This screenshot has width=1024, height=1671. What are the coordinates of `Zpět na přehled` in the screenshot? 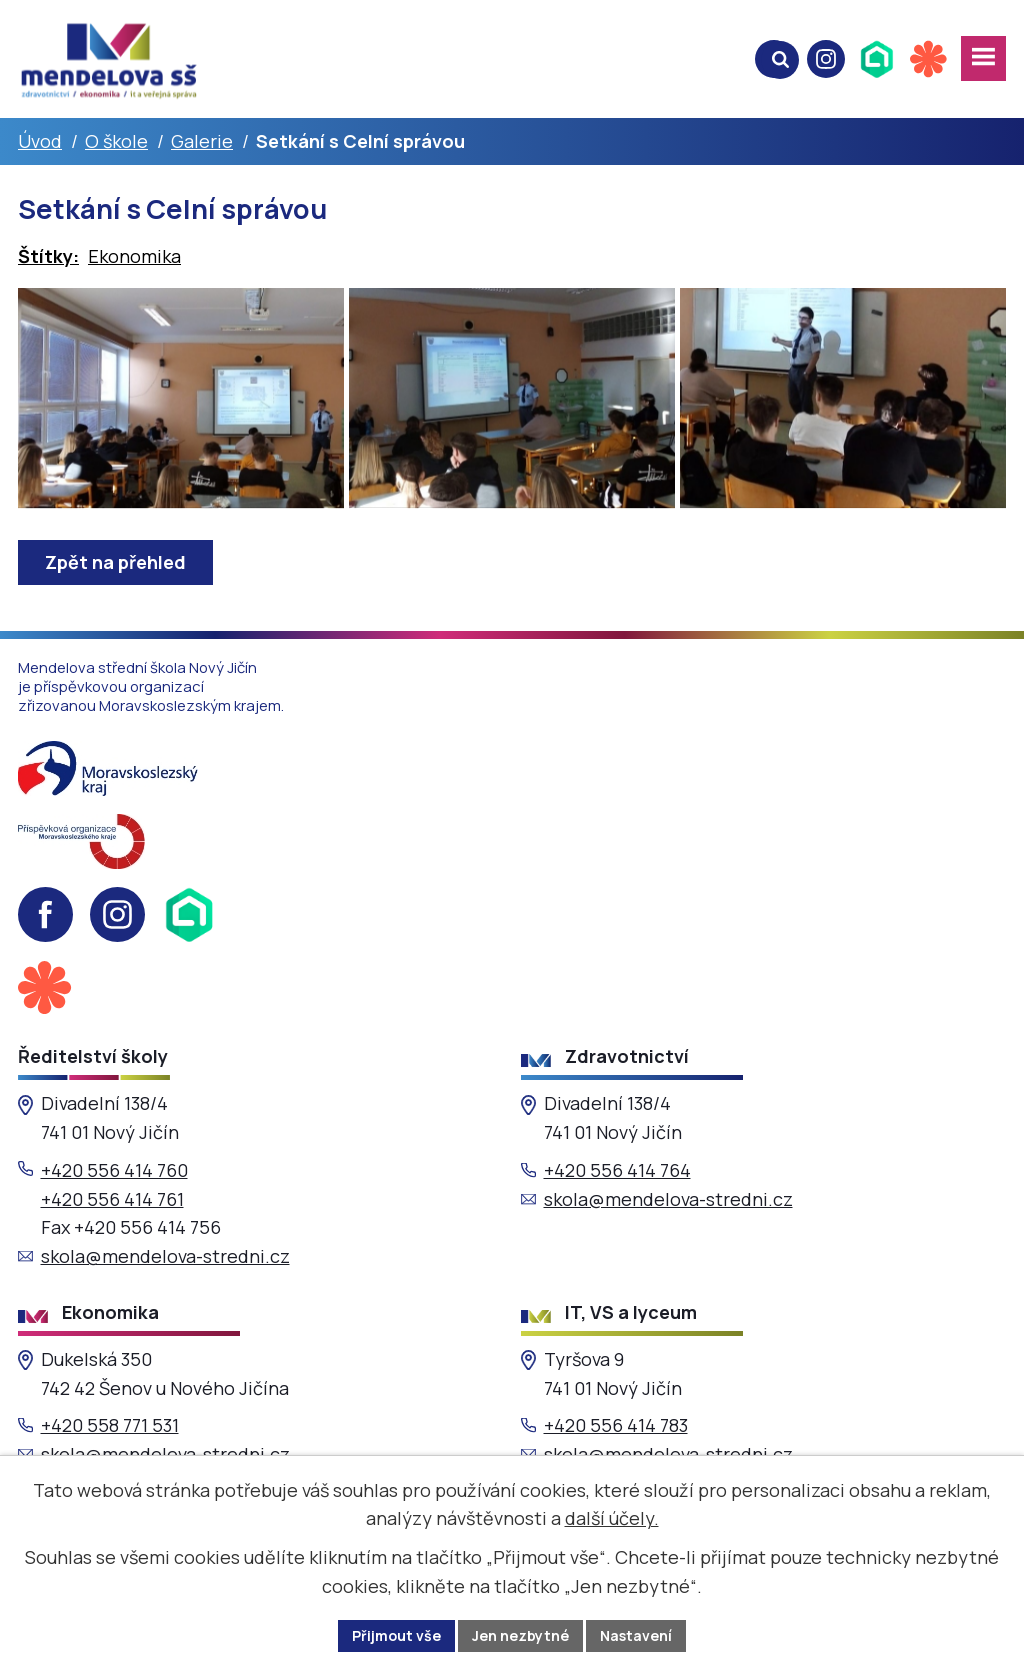 It's located at (115, 562).